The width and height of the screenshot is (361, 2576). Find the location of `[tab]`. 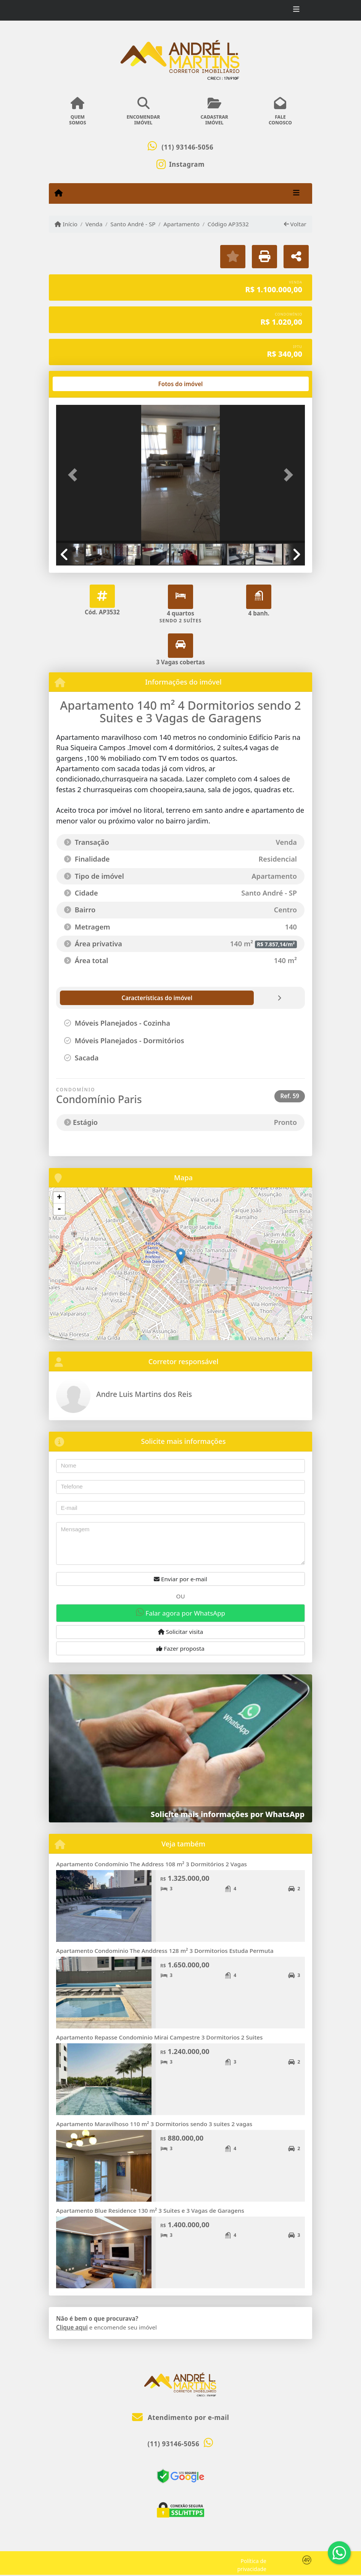

[tab] is located at coordinates (81, 384).